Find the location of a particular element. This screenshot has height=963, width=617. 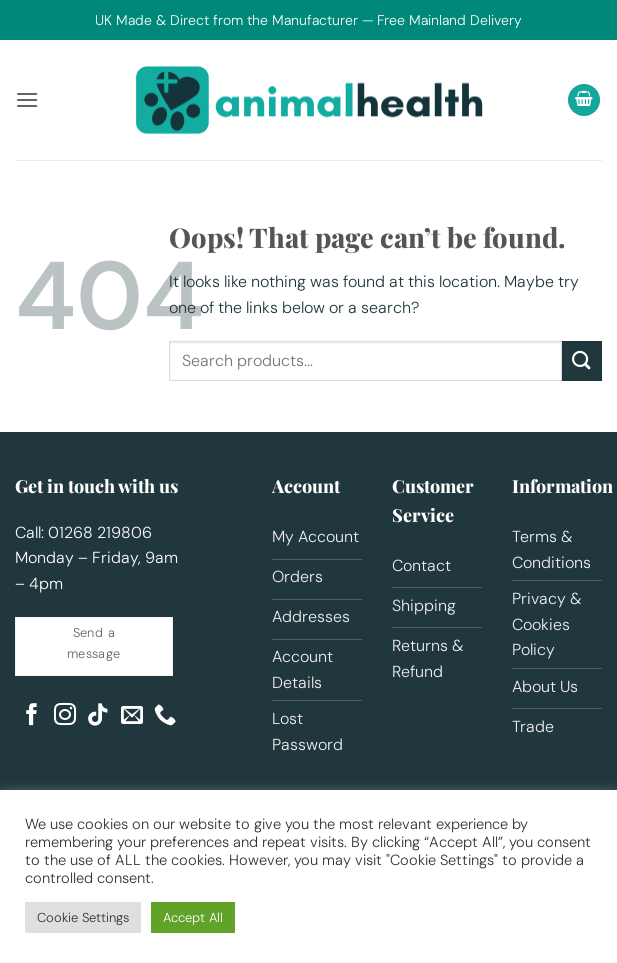

Cookie Settings [button] is located at coordinates (83, 917).